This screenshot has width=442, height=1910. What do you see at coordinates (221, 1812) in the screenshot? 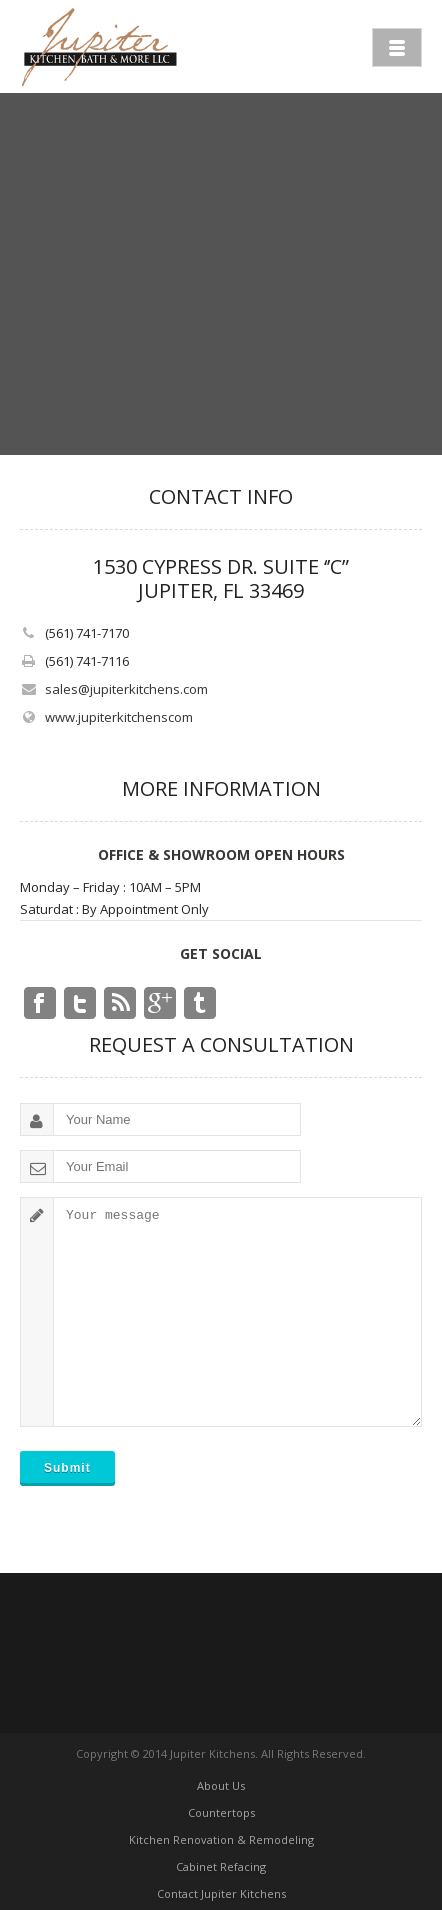
I see `Countertops` at bounding box center [221, 1812].